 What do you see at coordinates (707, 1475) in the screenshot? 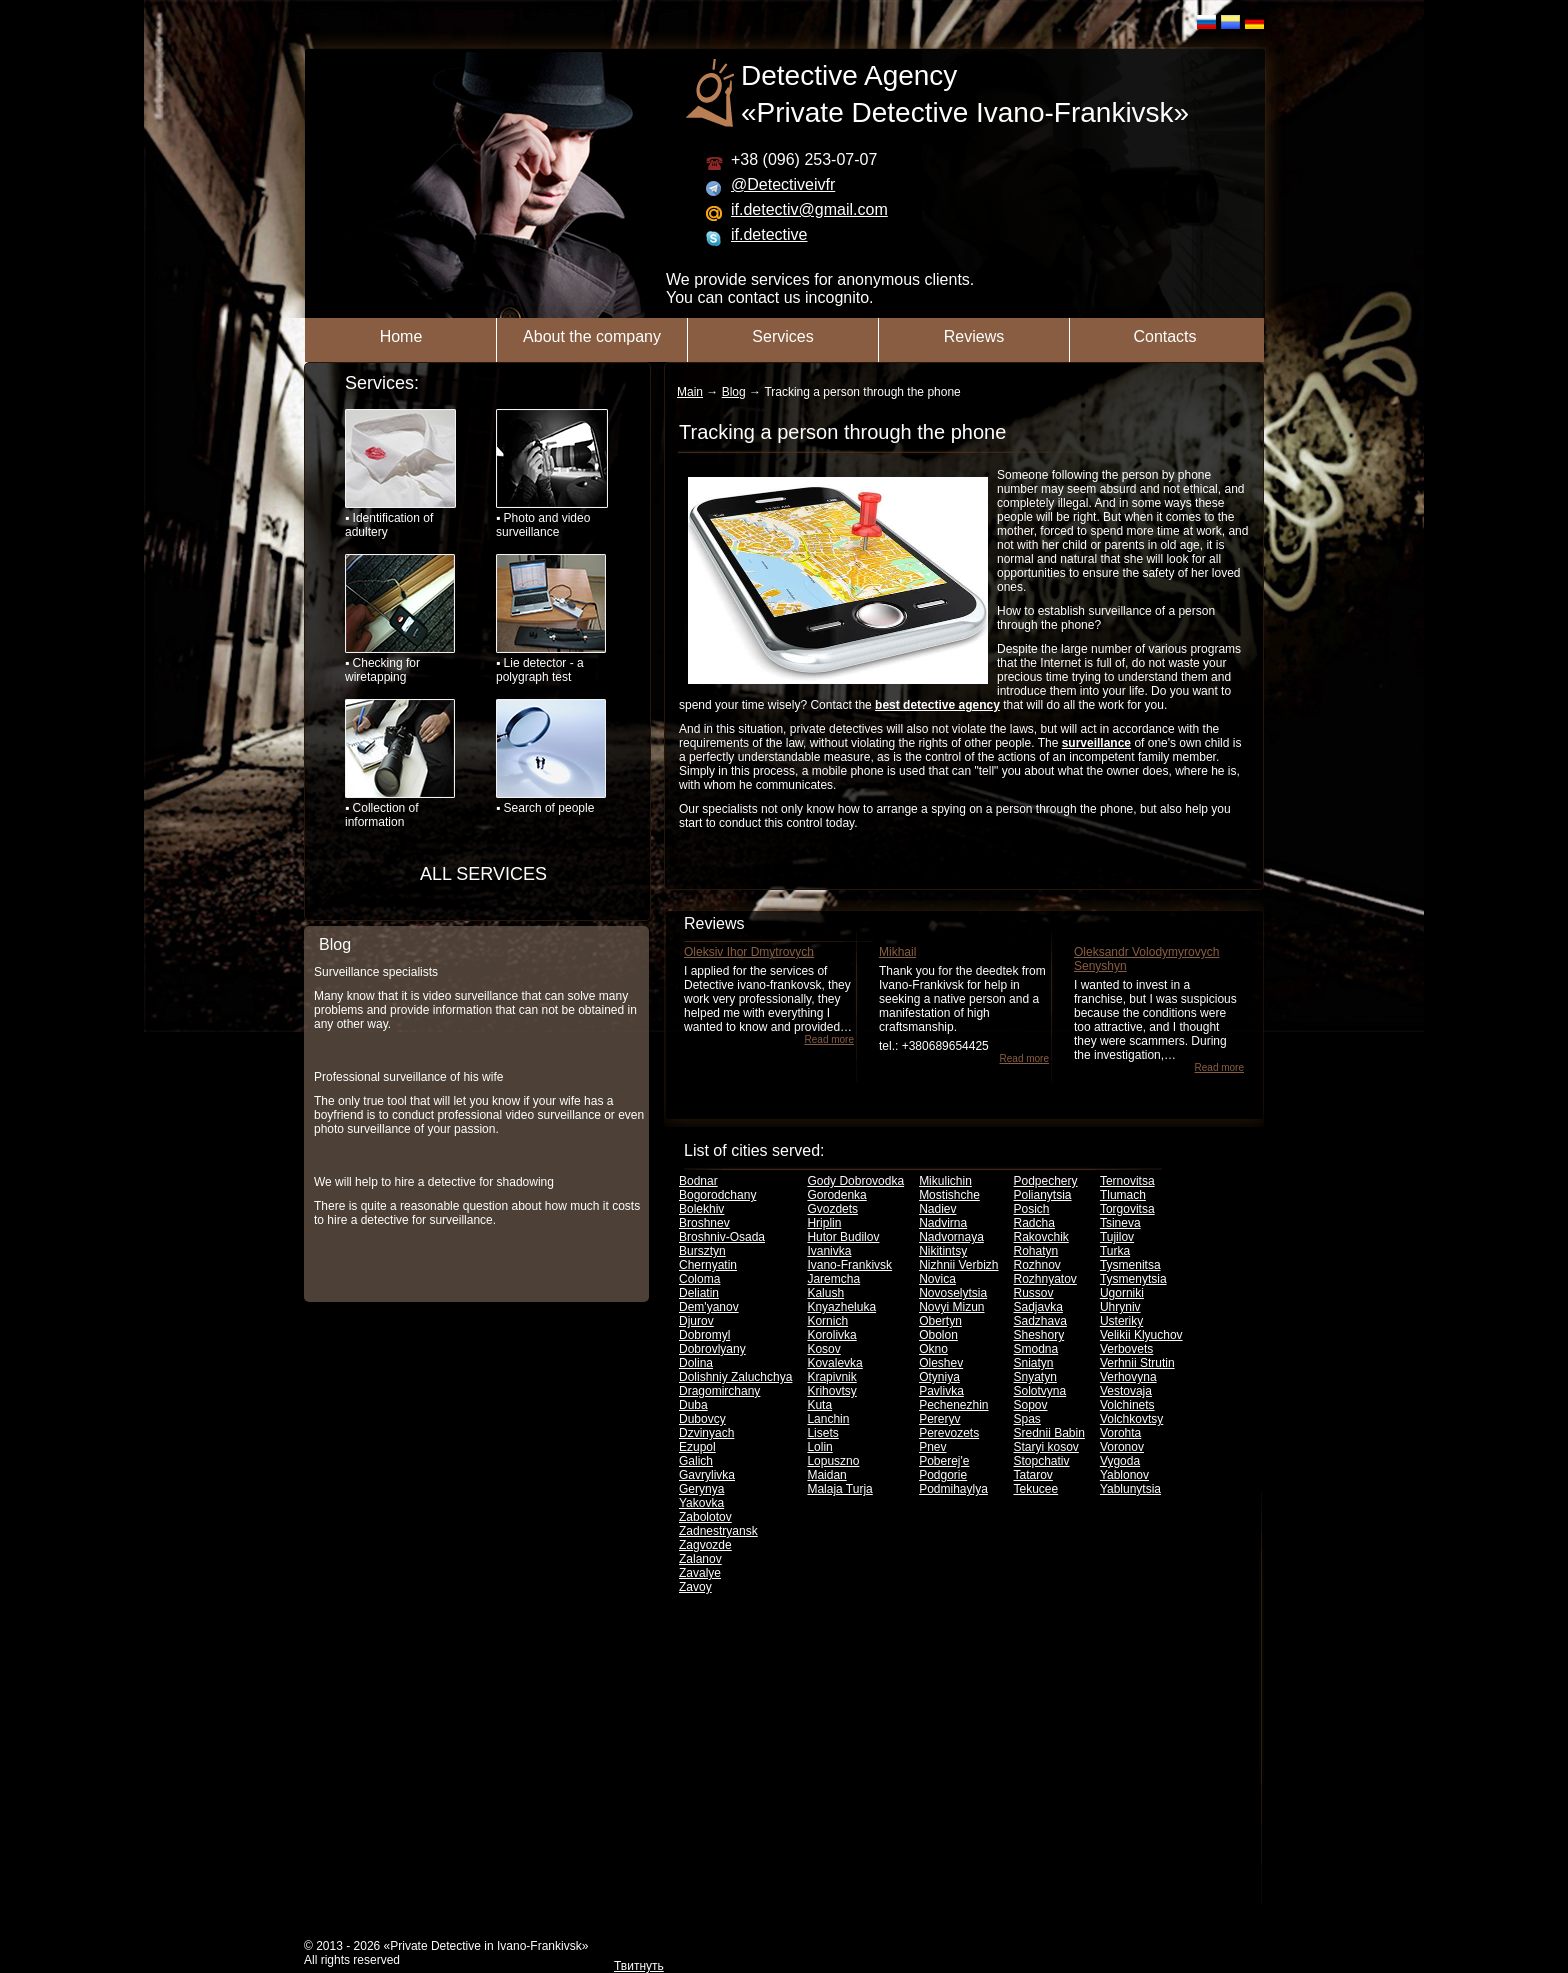
I see `Gavrylivka` at bounding box center [707, 1475].